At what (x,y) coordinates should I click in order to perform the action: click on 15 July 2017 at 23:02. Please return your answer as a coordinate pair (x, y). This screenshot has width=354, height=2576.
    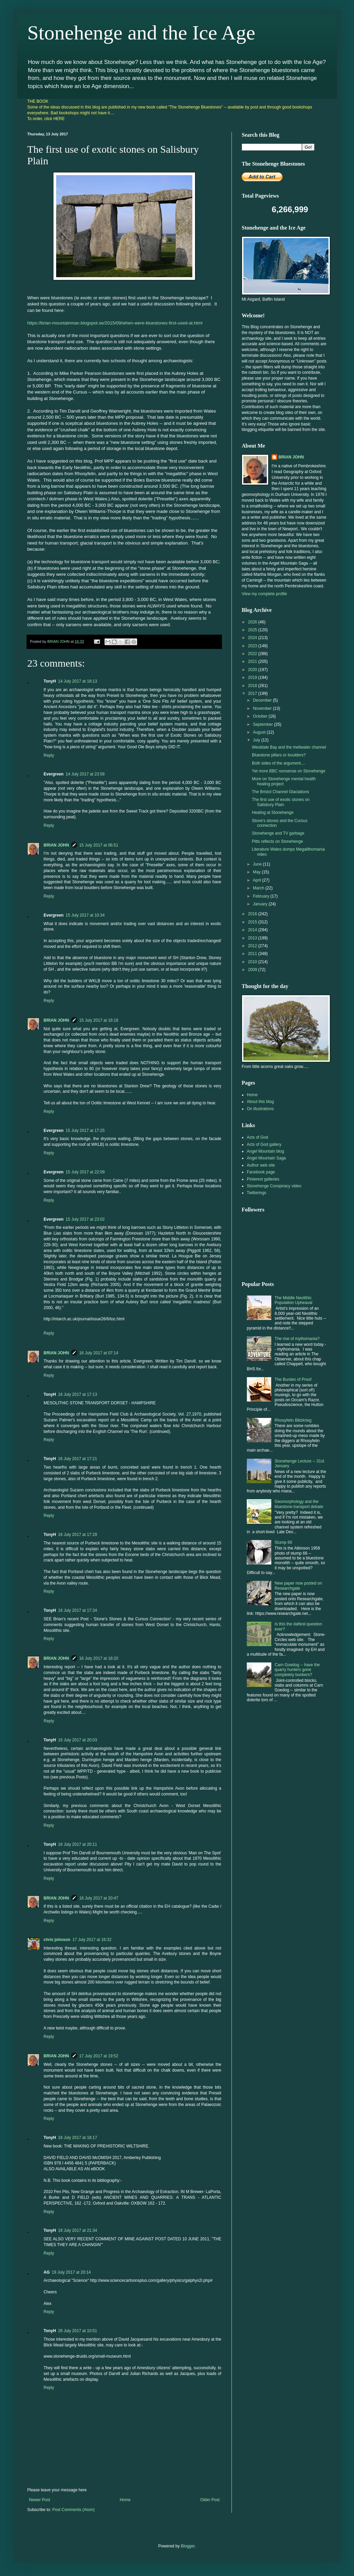
    Looking at the image, I should click on (85, 1219).